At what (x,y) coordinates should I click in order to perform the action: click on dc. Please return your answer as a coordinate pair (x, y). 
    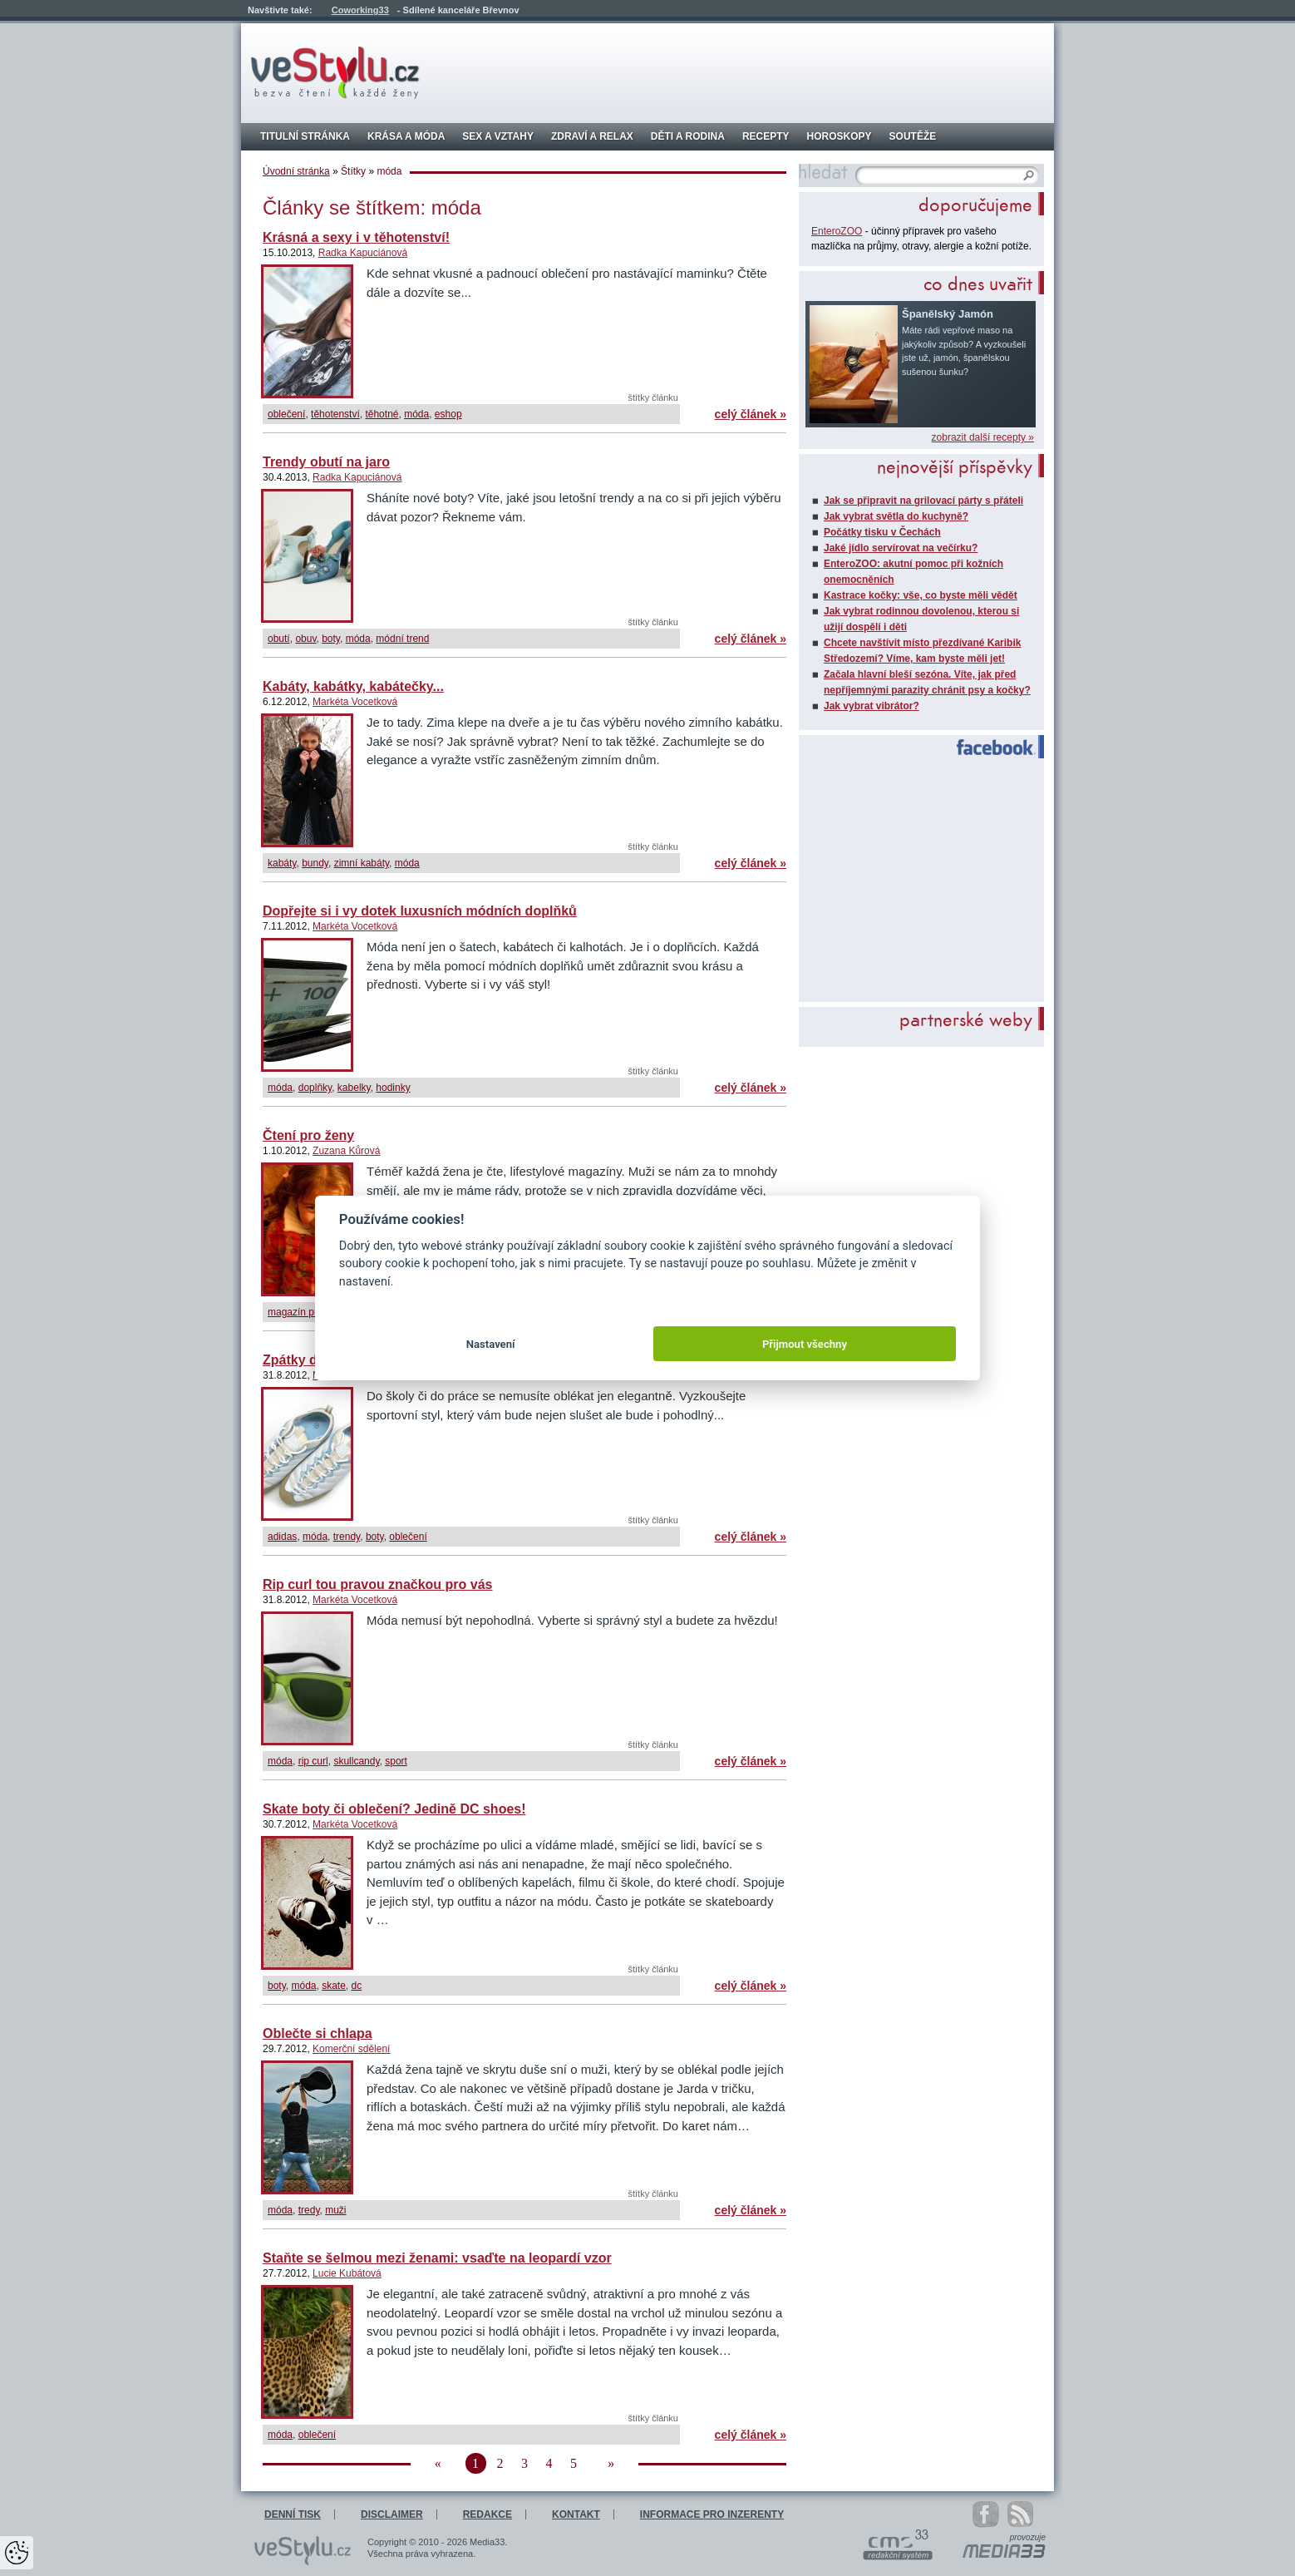
    Looking at the image, I should click on (357, 1985).